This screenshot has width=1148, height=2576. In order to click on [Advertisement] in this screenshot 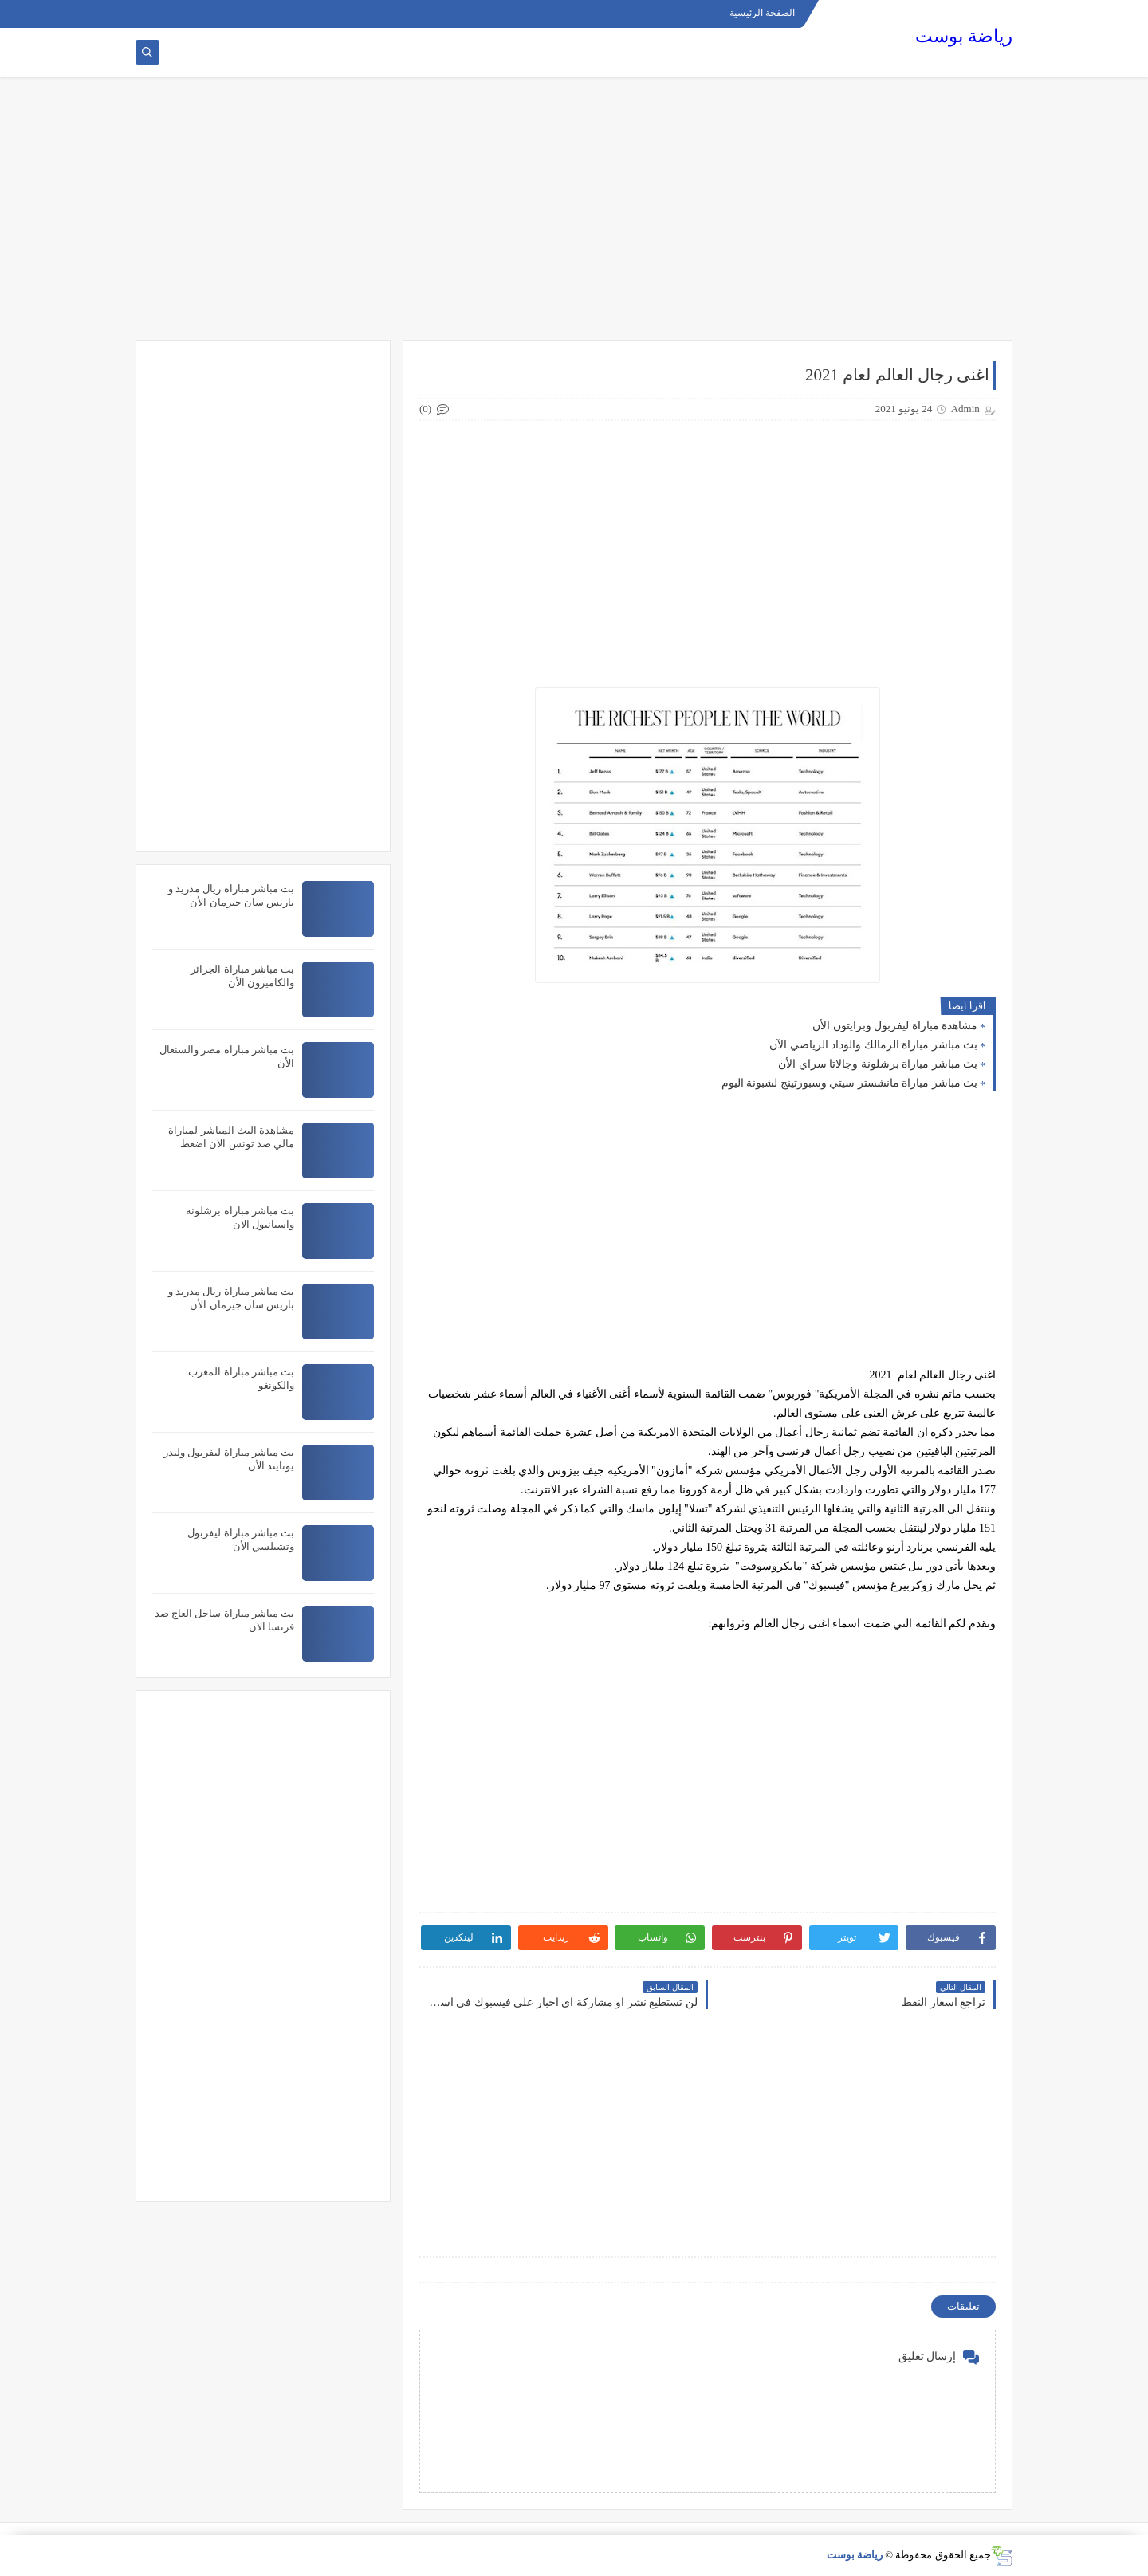, I will do `click(574, 216)`.